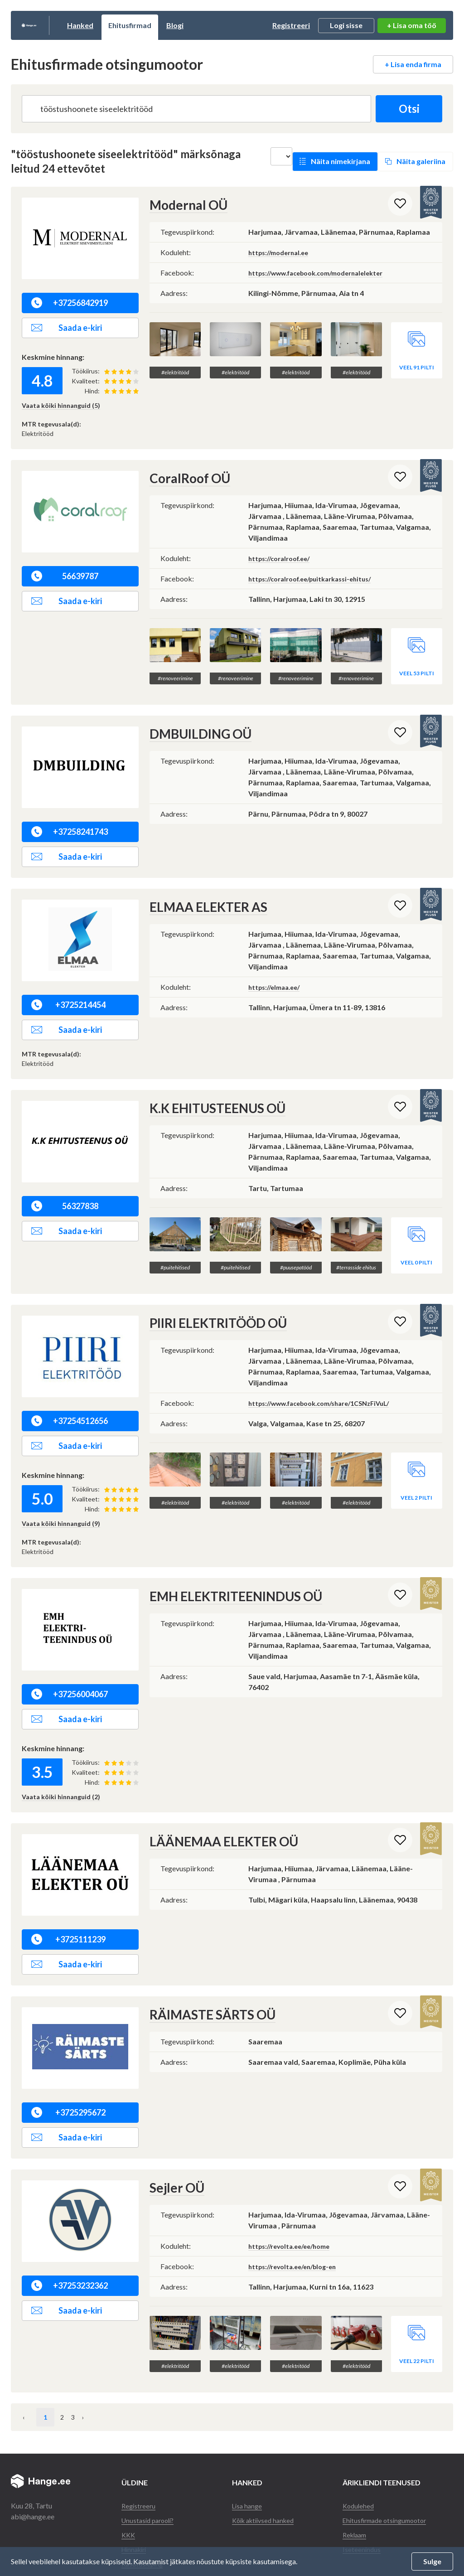 The image size is (464, 2576). What do you see at coordinates (226, 1558) in the screenshot?
I see `EMH ELEKTRITEENINDUS OÜ` at bounding box center [226, 1558].